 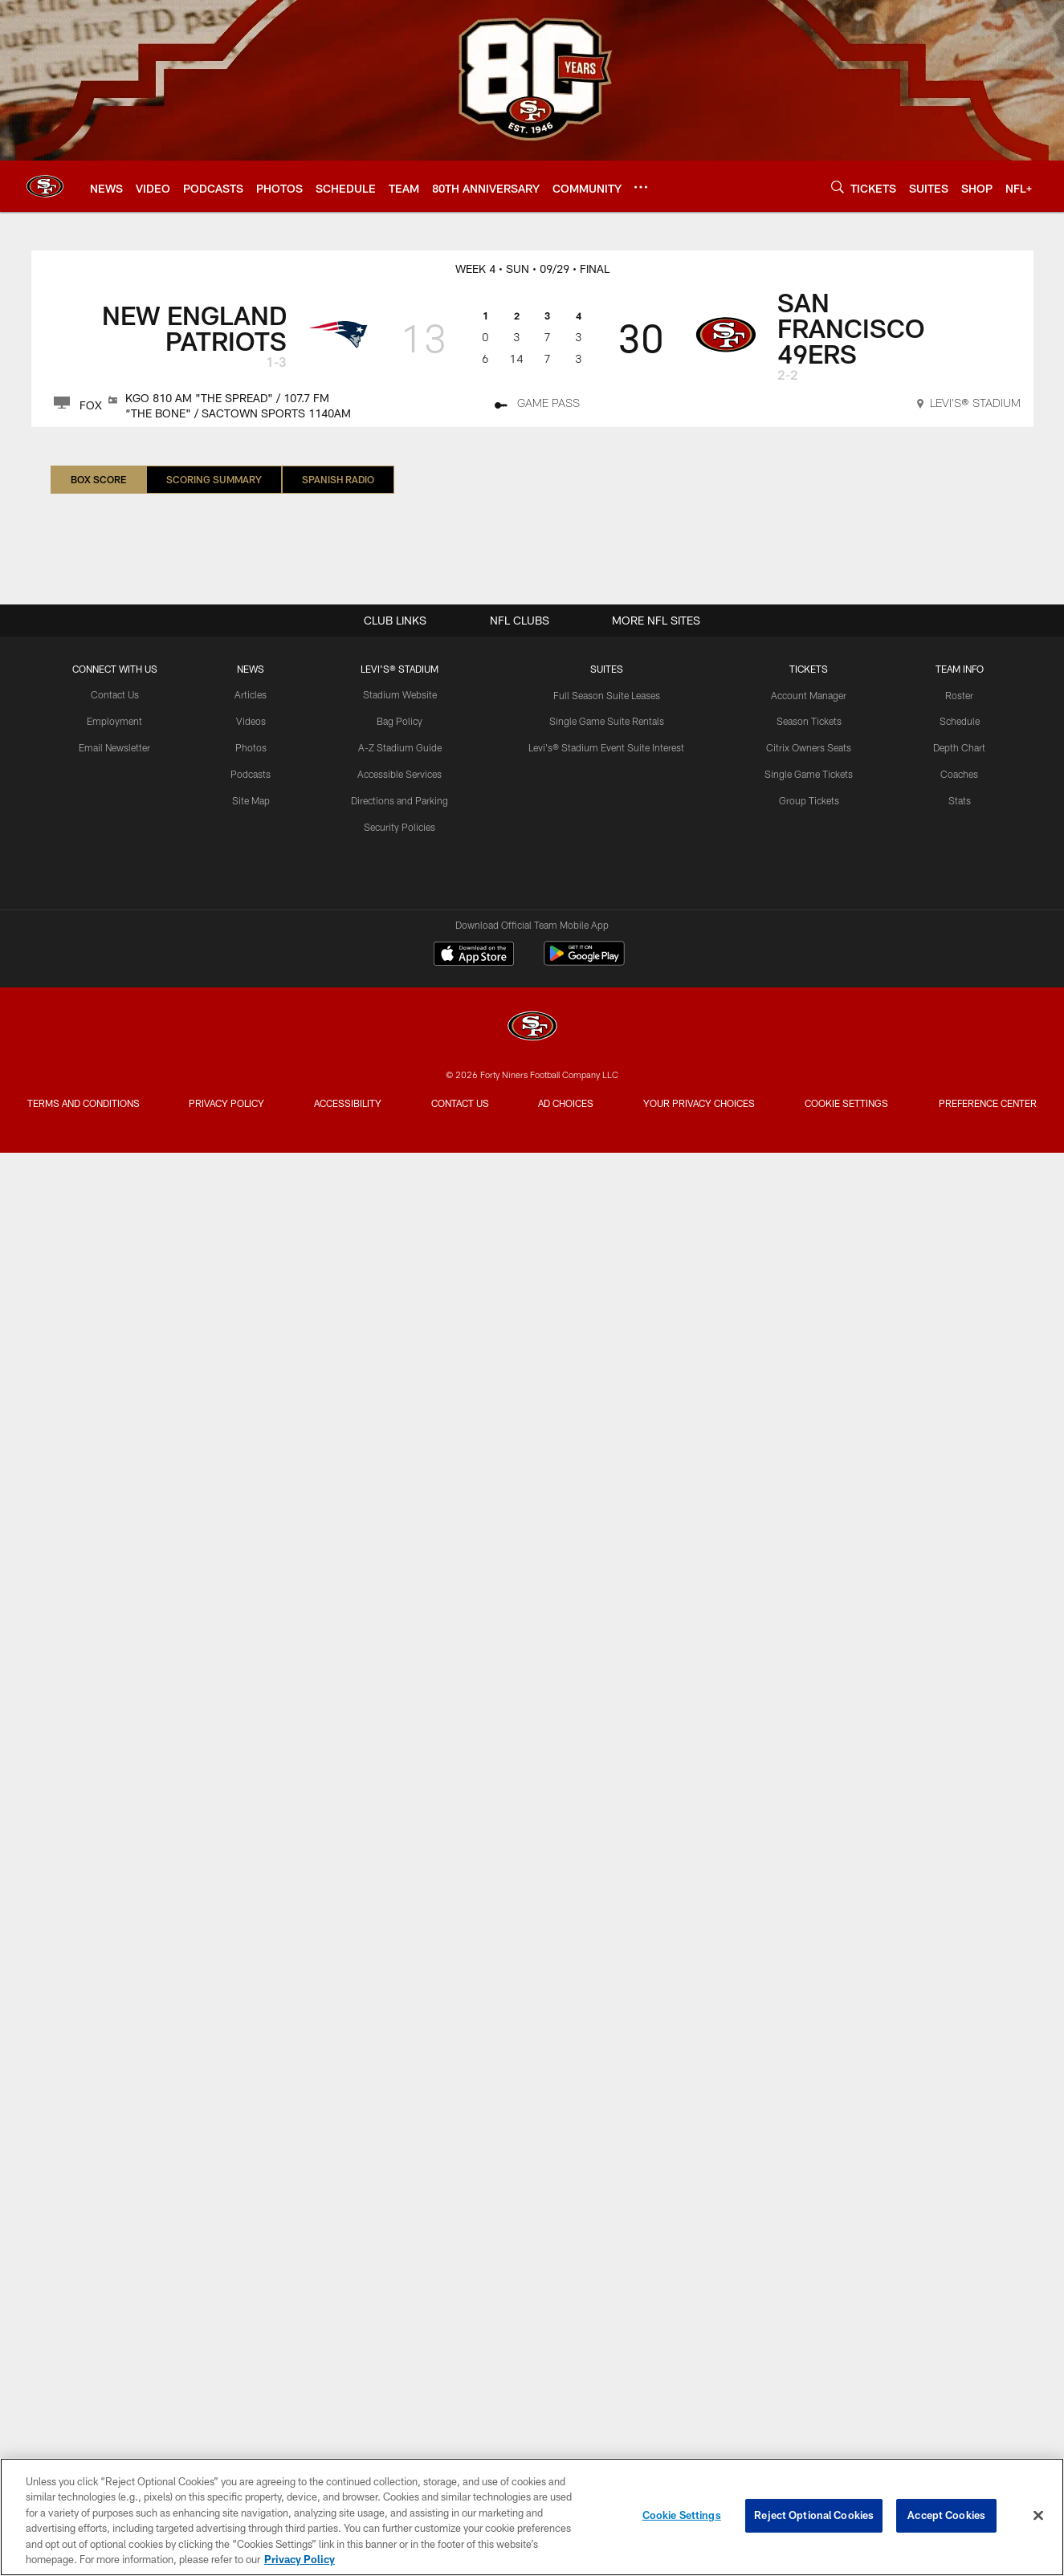 What do you see at coordinates (640, 187) in the screenshot?
I see `[More menu choices]` at bounding box center [640, 187].